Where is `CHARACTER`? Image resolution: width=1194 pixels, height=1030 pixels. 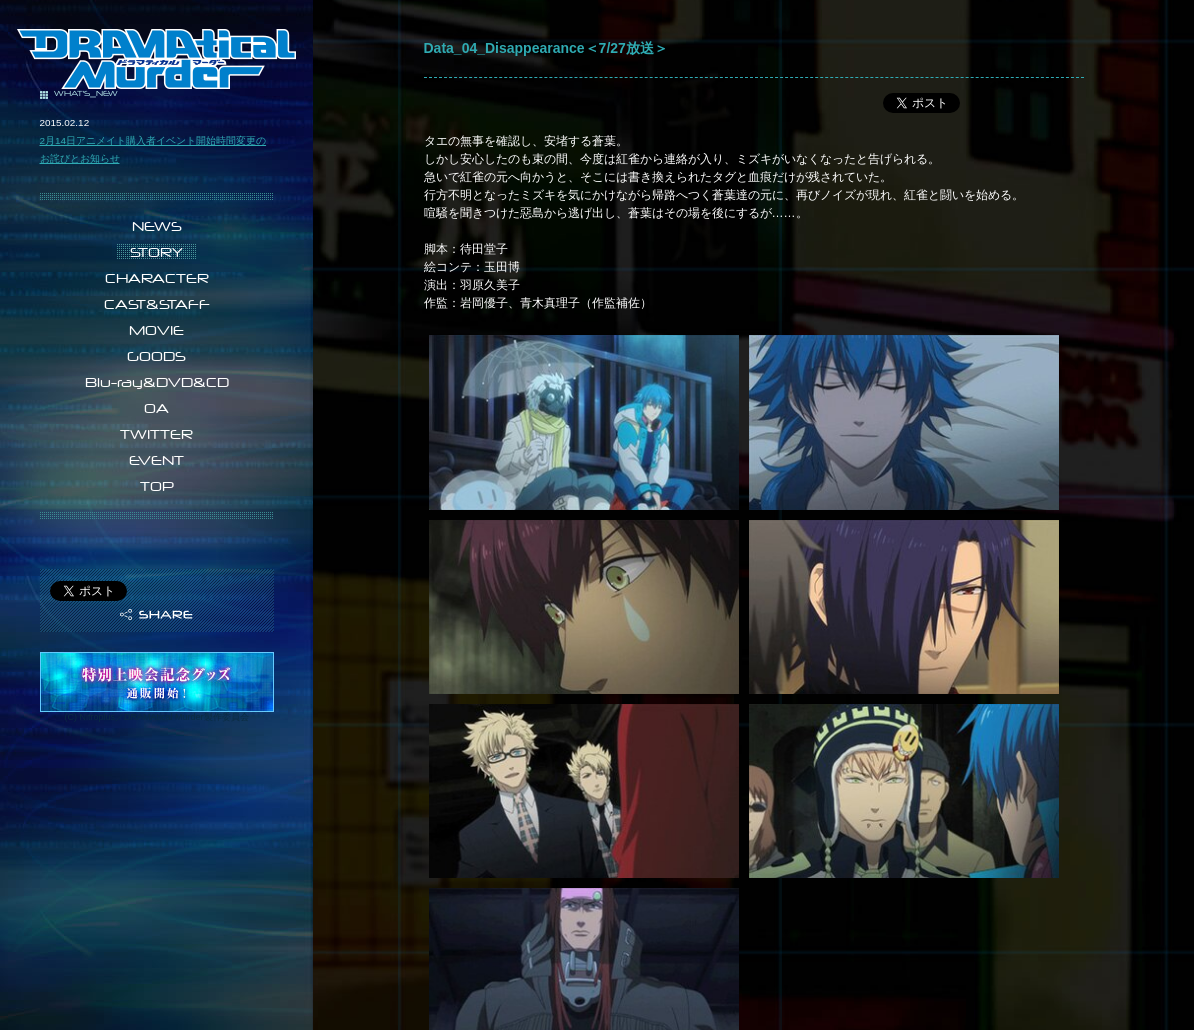 CHARACTER is located at coordinates (157, 278).